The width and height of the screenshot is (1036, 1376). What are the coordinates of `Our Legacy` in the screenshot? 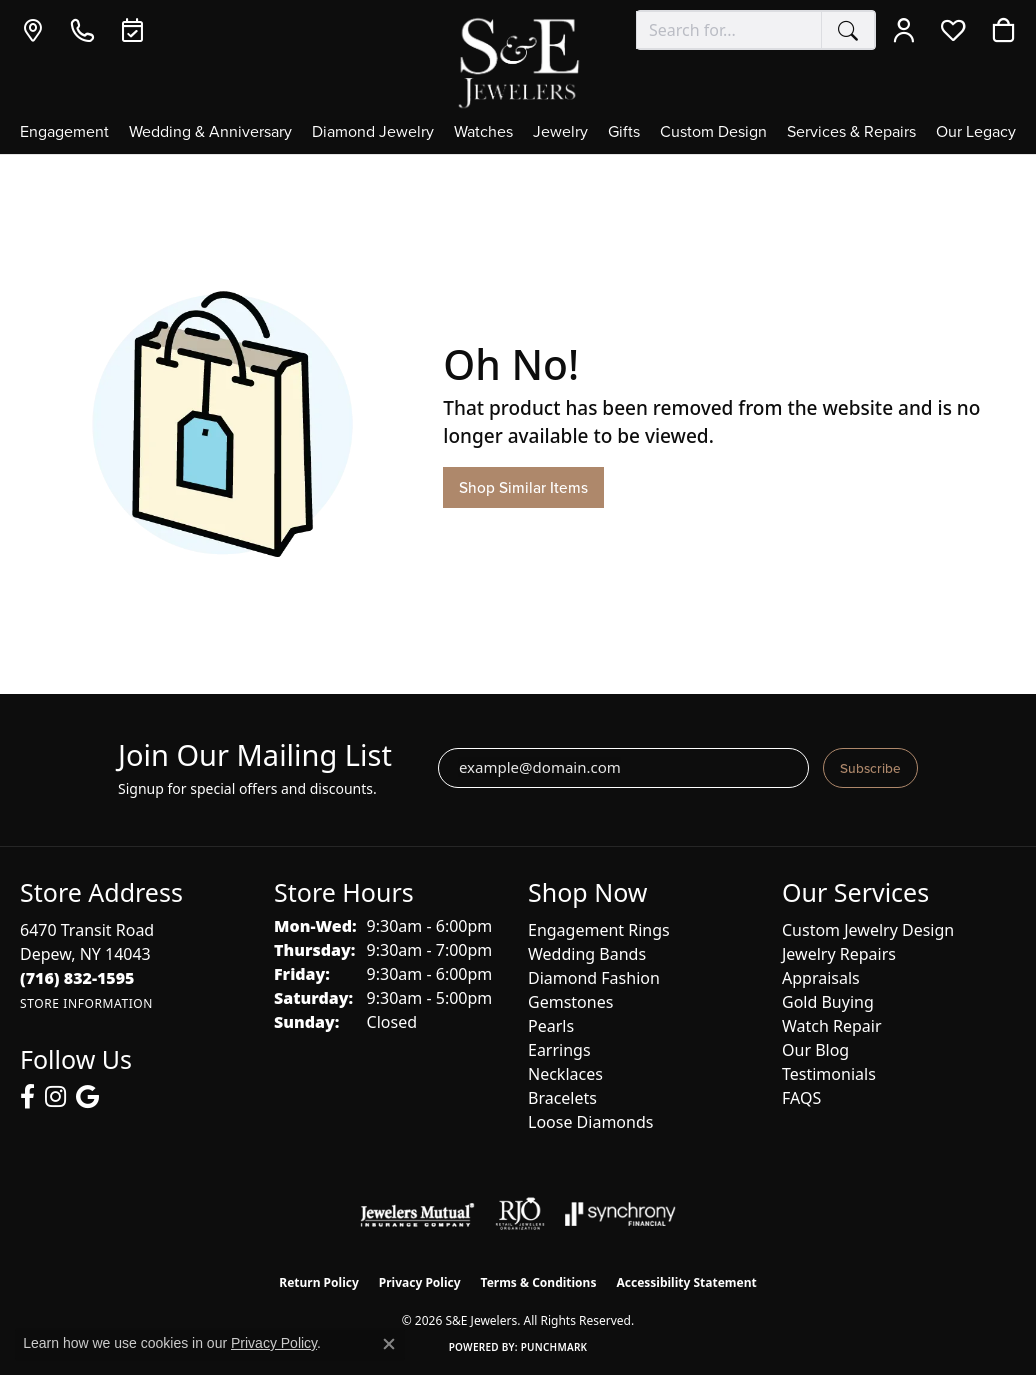 It's located at (976, 133).